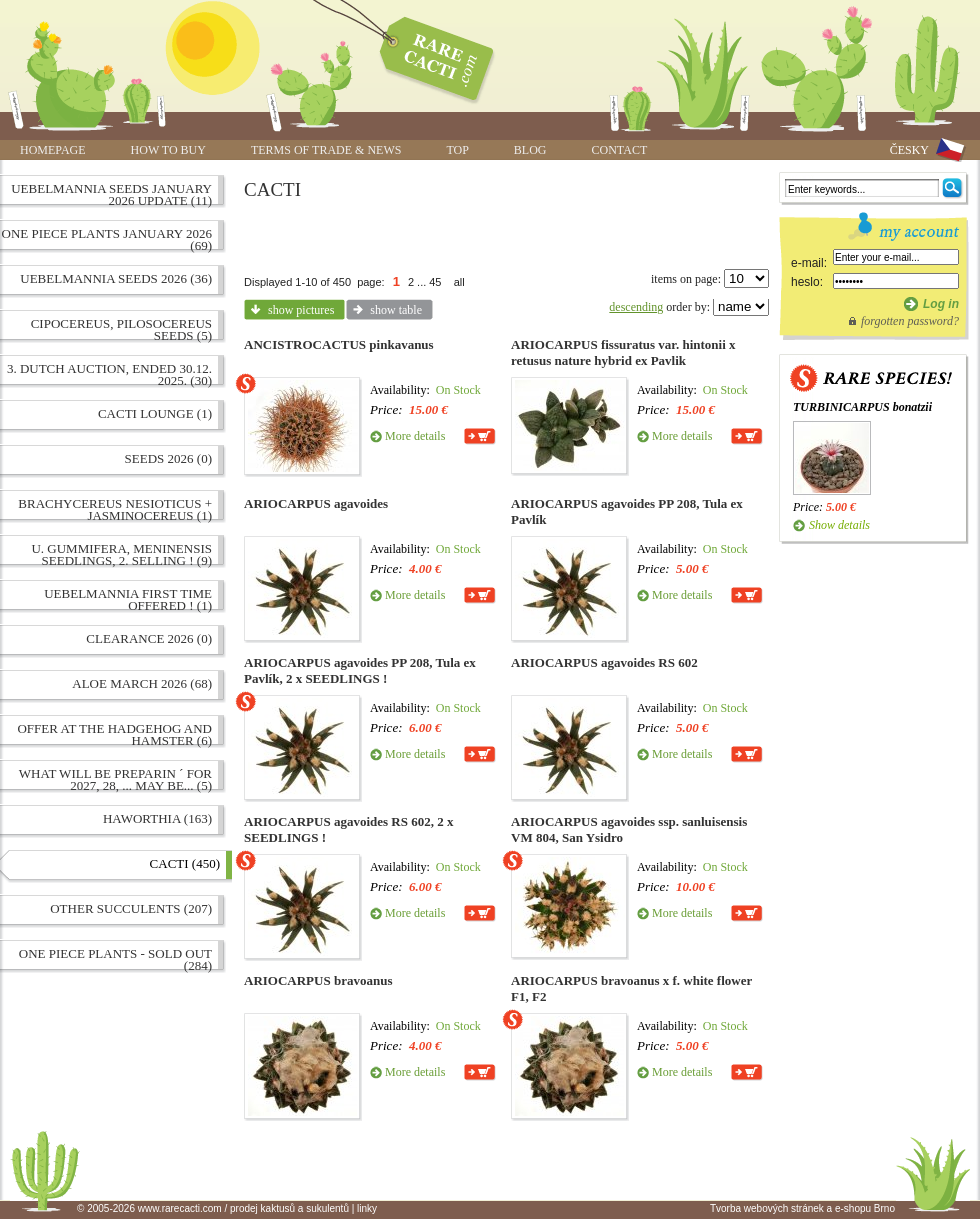  What do you see at coordinates (802, 1208) in the screenshot?
I see `Tvorba webových stránek a e-shopu Brno` at bounding box center [802, 1208].